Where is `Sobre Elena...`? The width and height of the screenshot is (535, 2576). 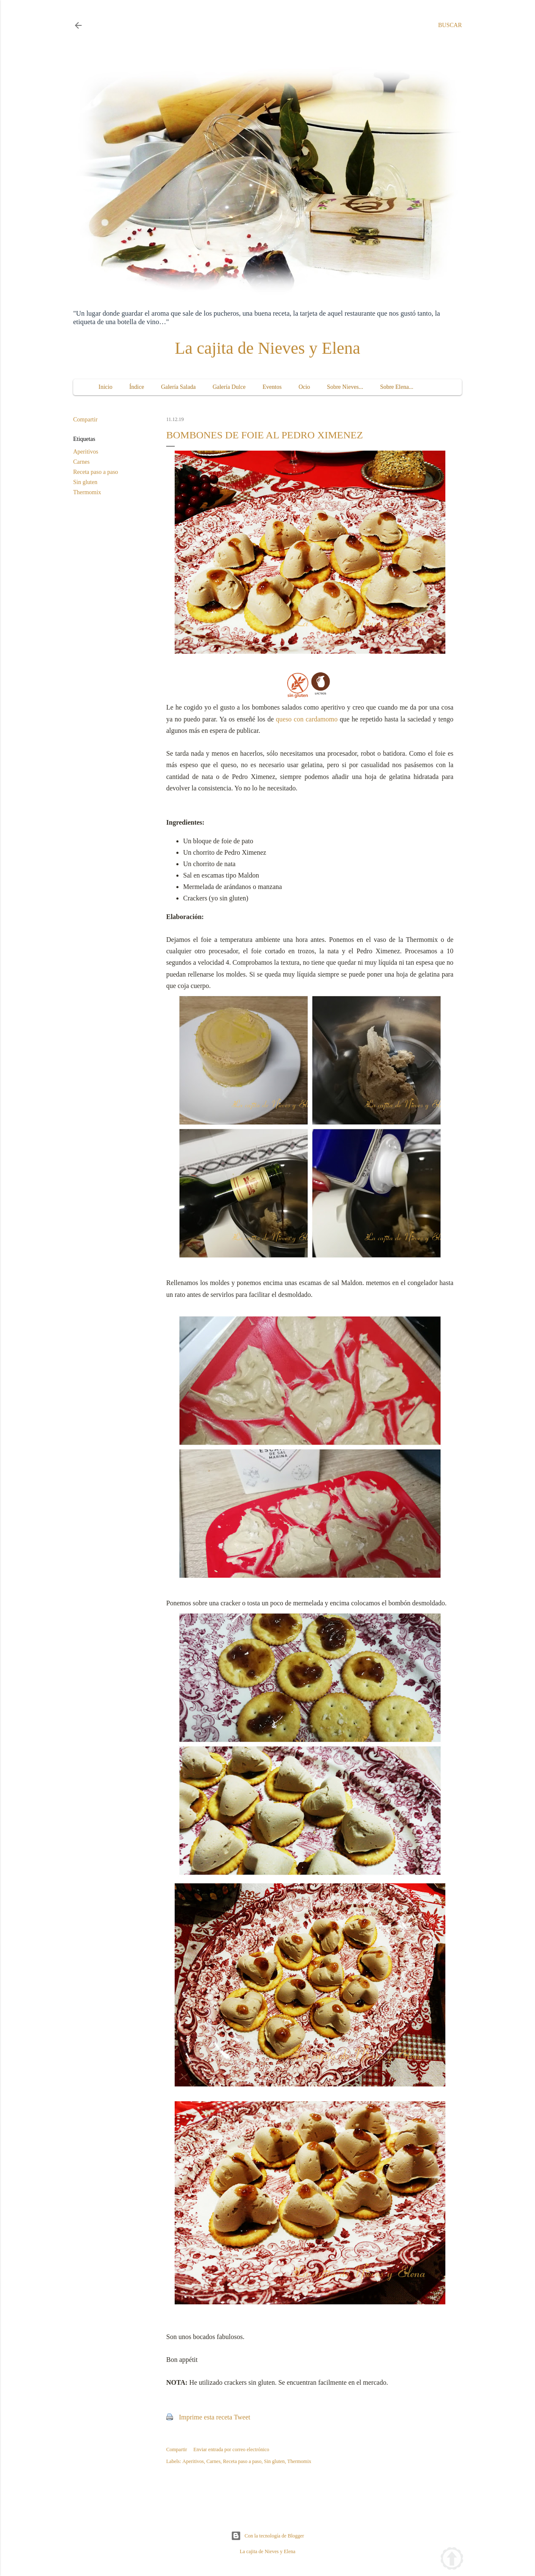
Sobre Elena... is located at coordinates (397, 387).